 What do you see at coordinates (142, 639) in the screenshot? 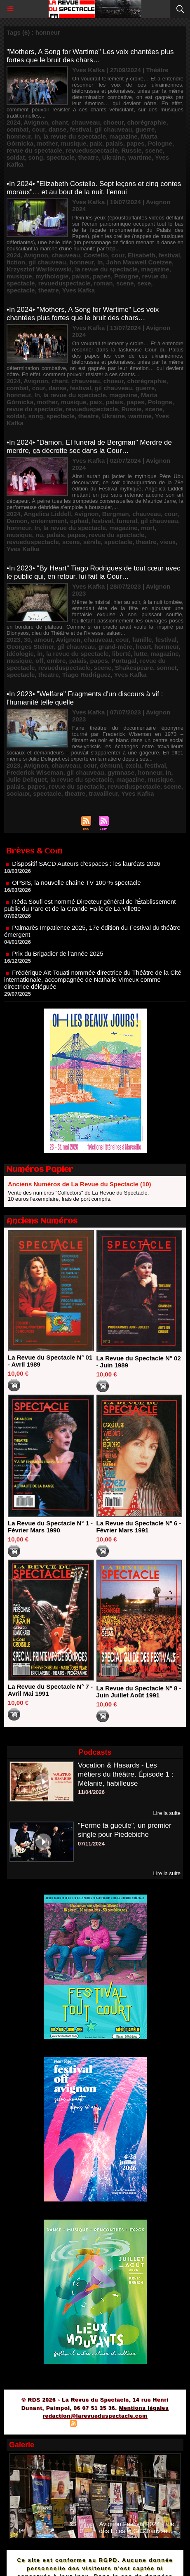
I see `famille` at bounding box center [142, 639].